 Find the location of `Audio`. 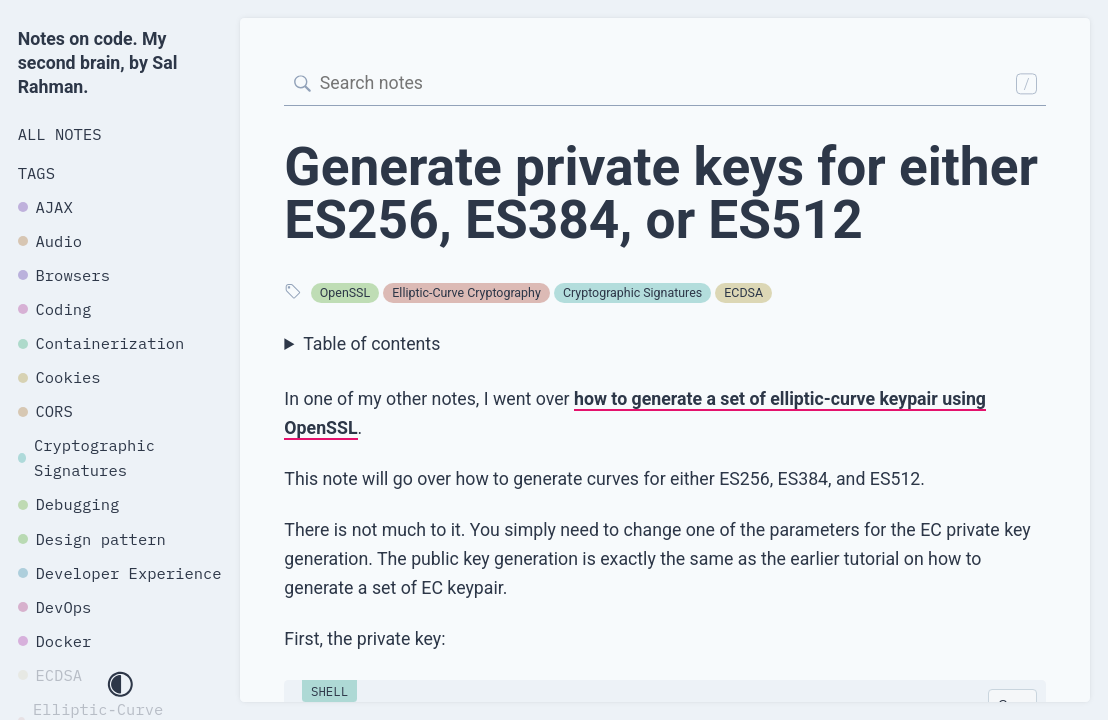

Audio is located at coordinates (50, 241).